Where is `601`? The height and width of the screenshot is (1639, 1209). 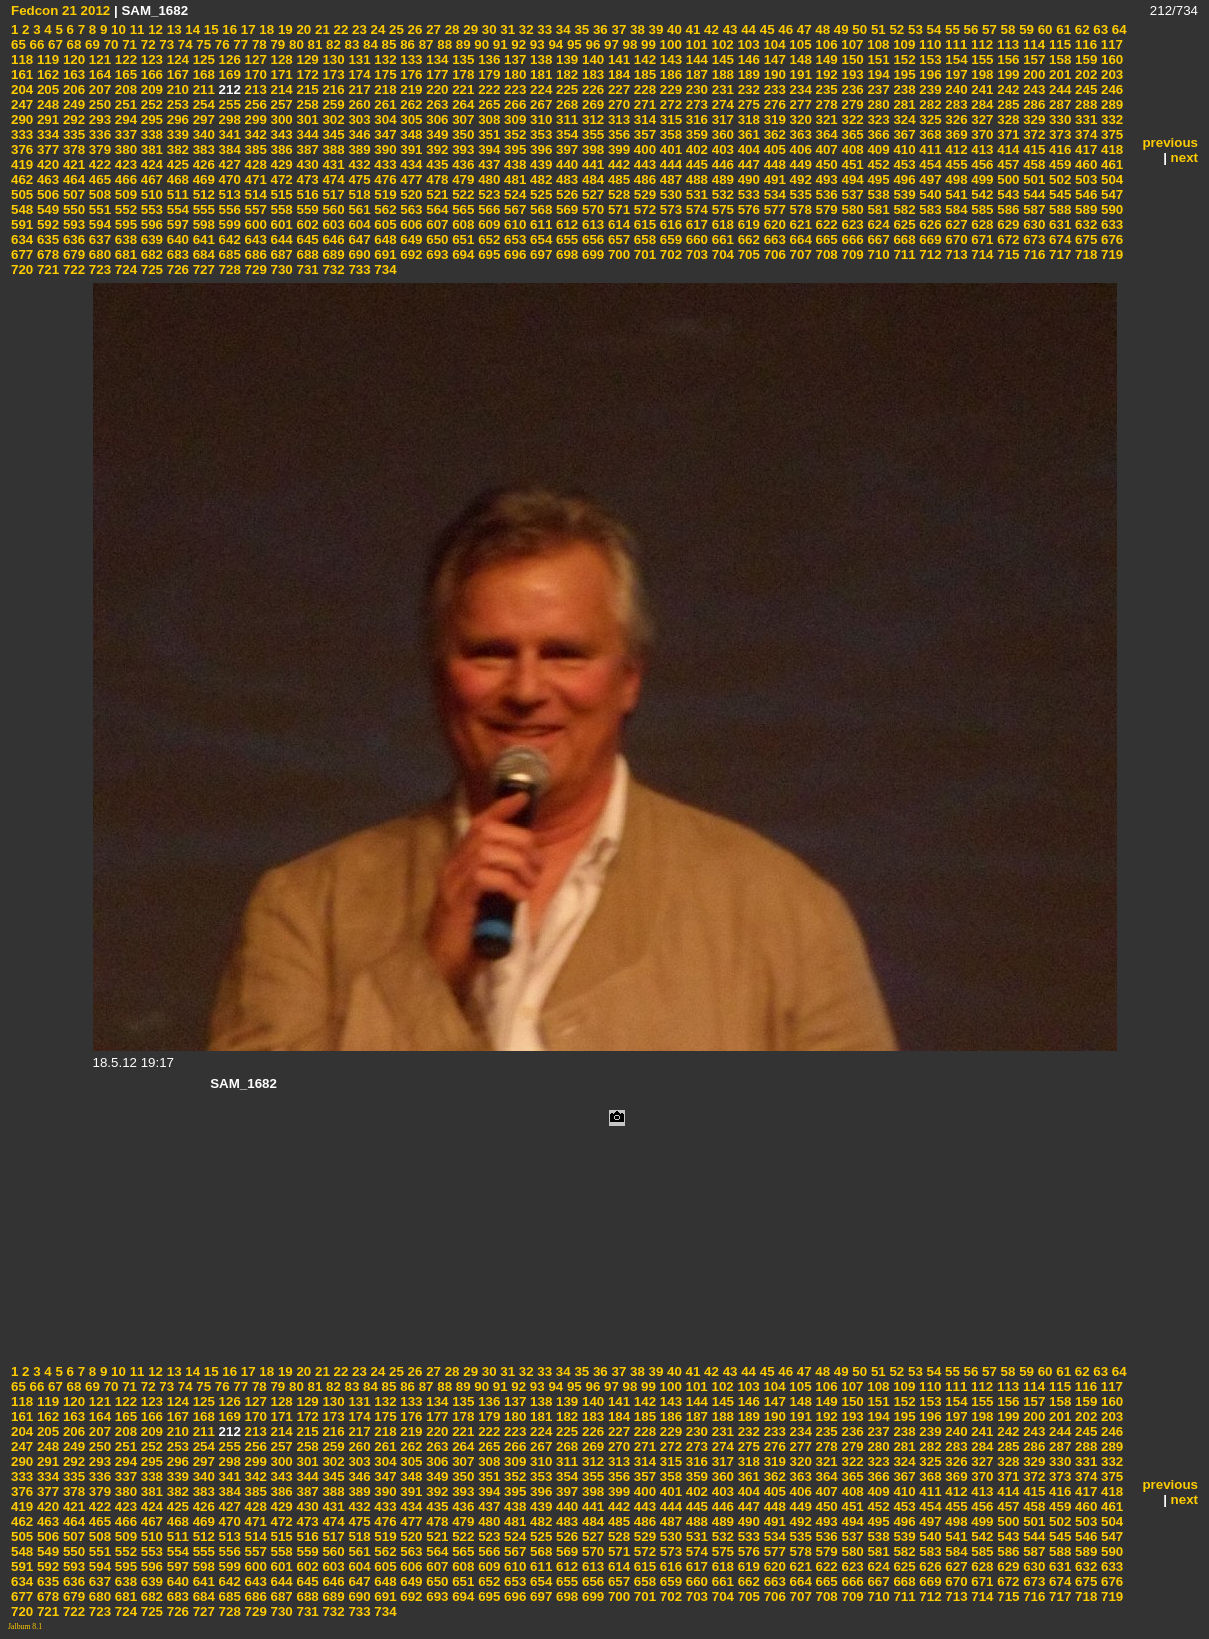 601 is located at coordinates (280, 224).